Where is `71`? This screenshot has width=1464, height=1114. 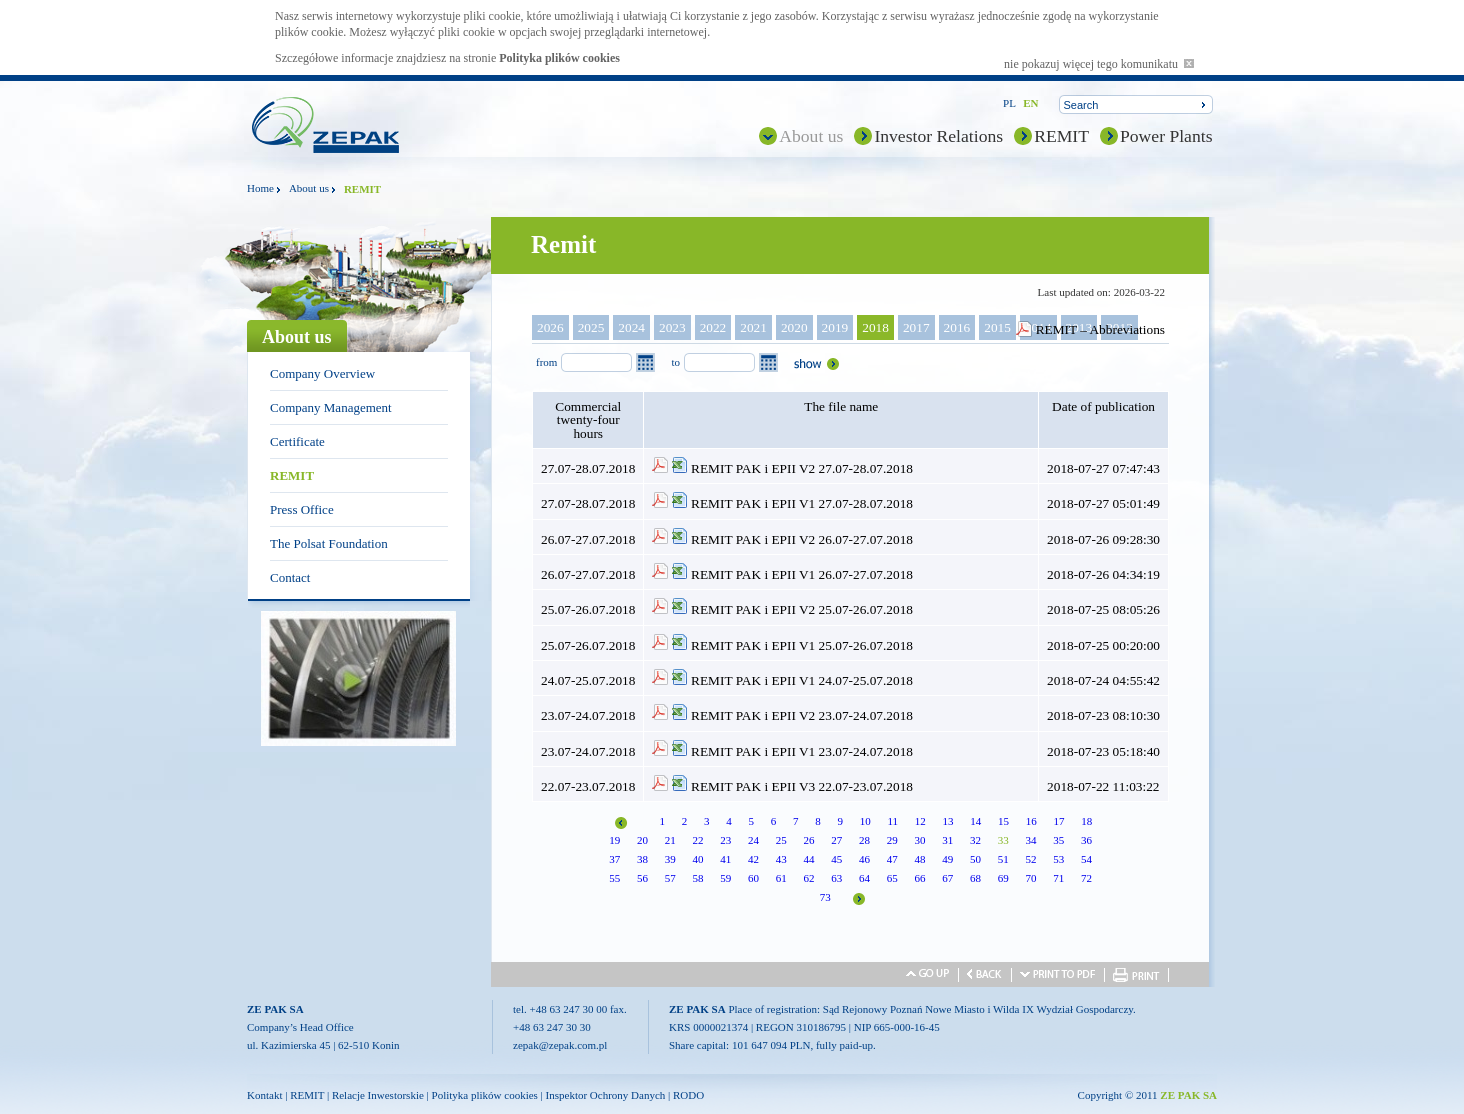 71 is located at coordinates (1058, 878).